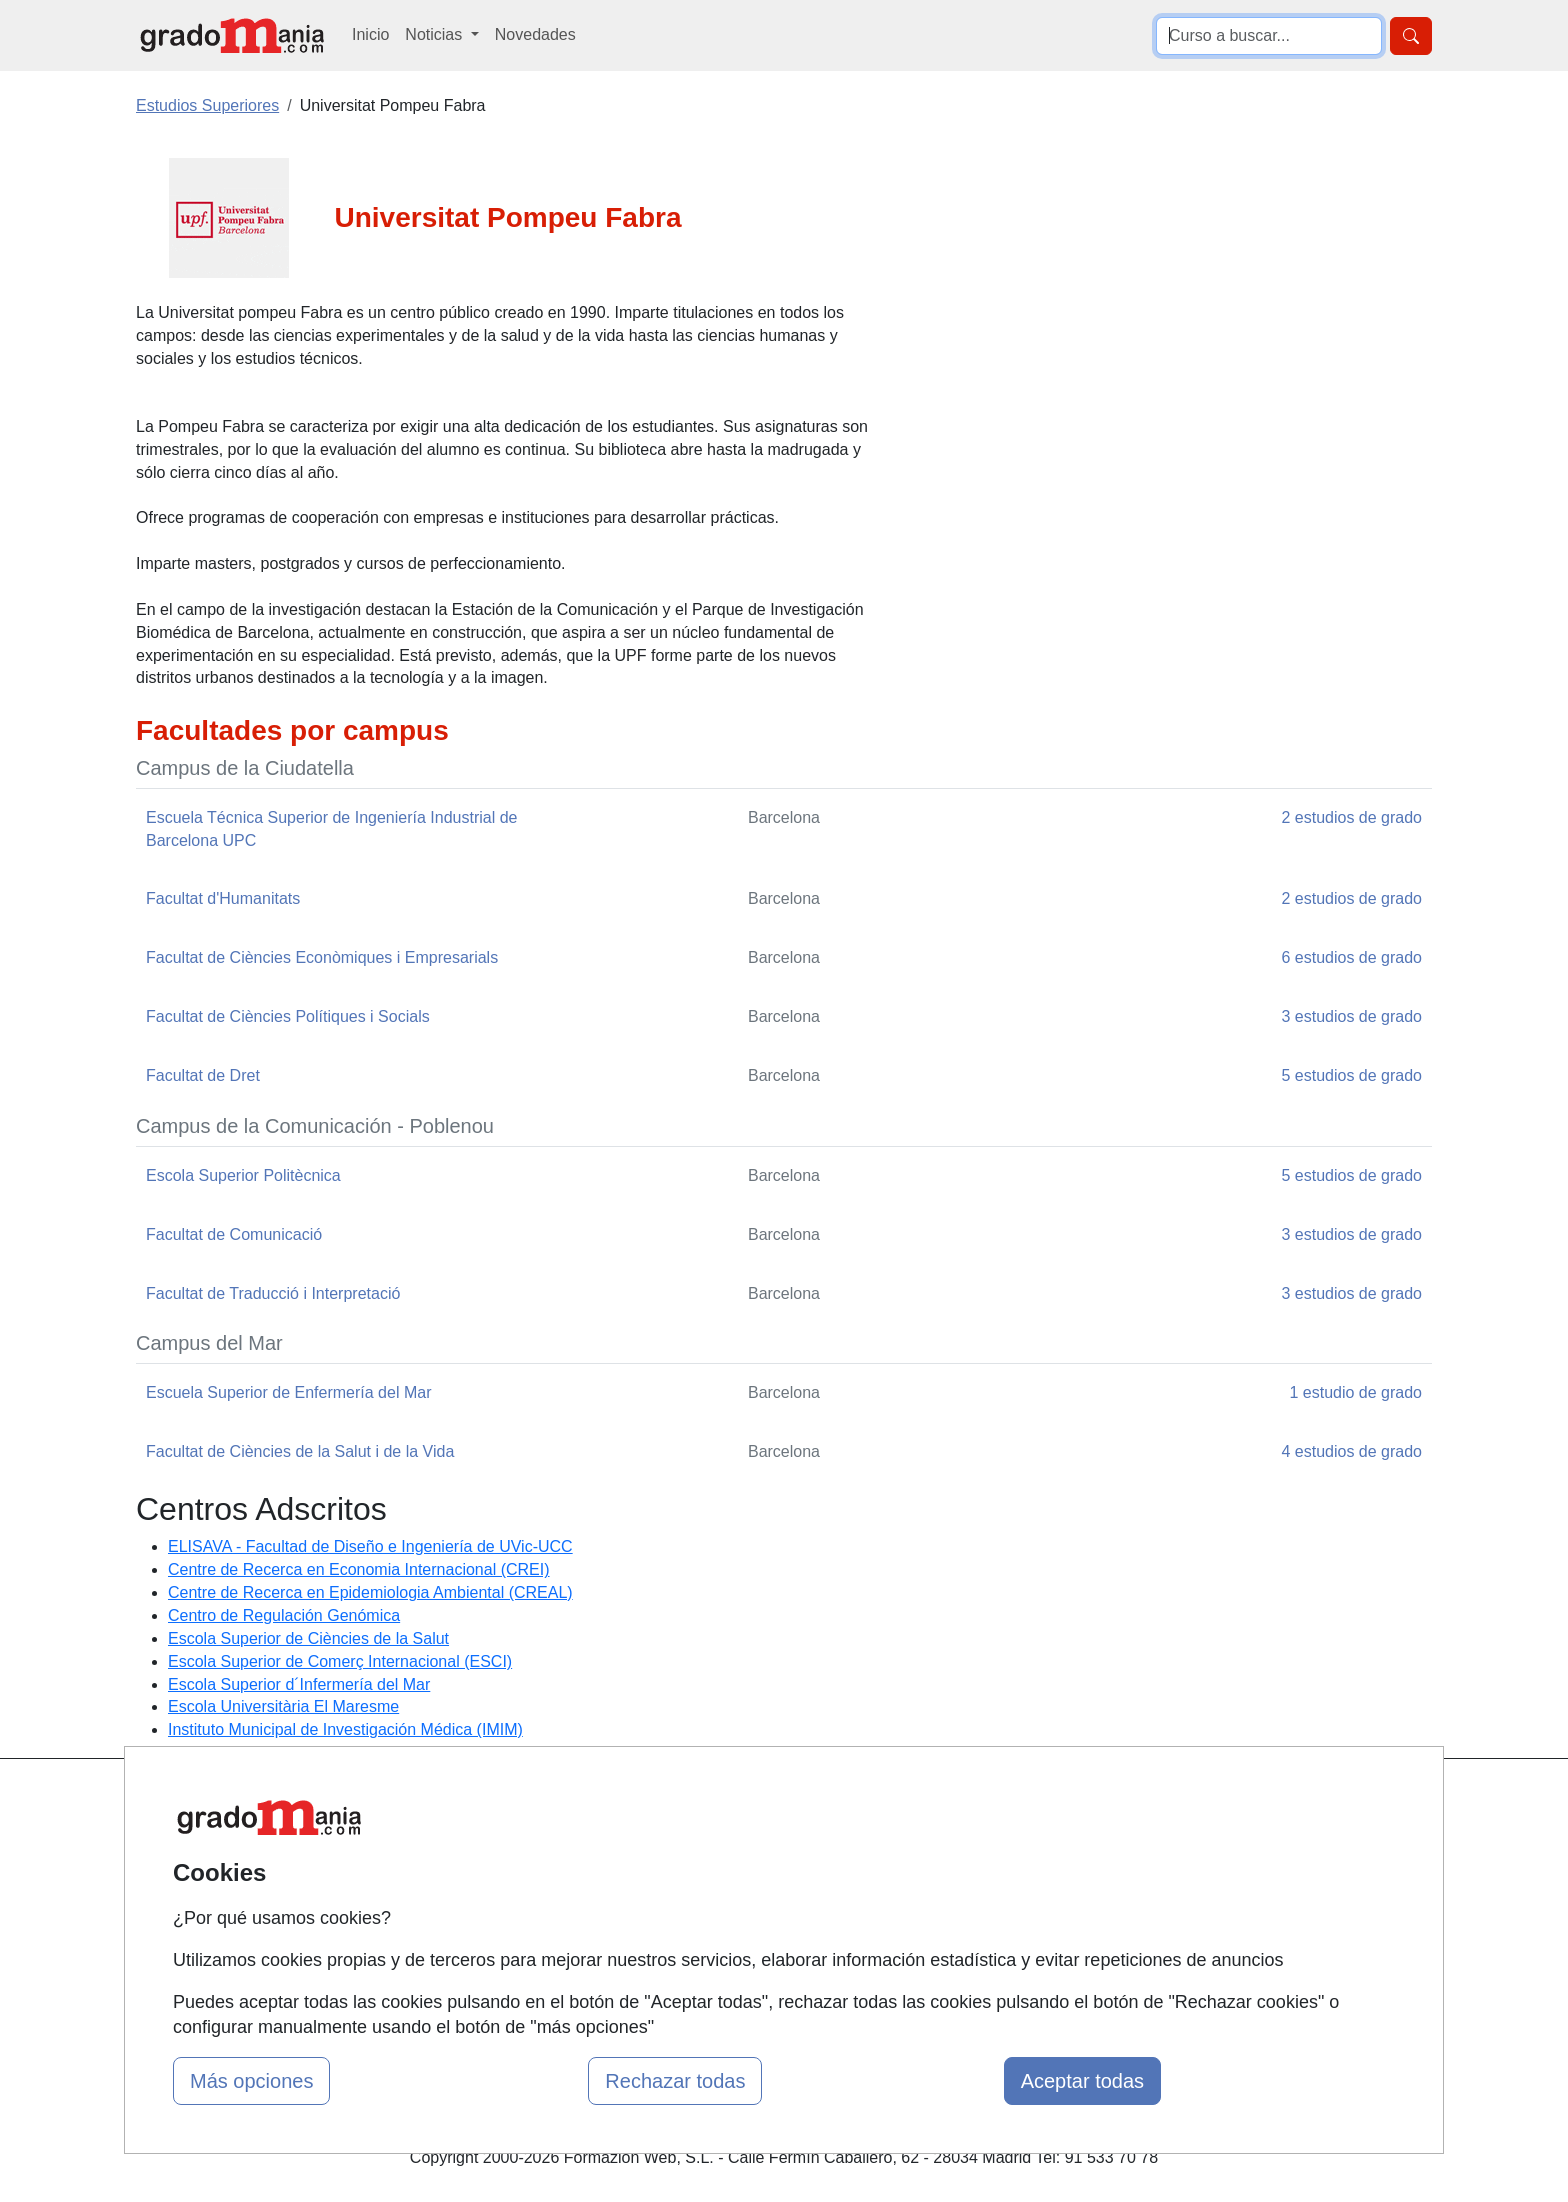 The width and height of the screenshot is (1568, 2202). I want to click on 4 estudios de grado, so click(1351, 1451).